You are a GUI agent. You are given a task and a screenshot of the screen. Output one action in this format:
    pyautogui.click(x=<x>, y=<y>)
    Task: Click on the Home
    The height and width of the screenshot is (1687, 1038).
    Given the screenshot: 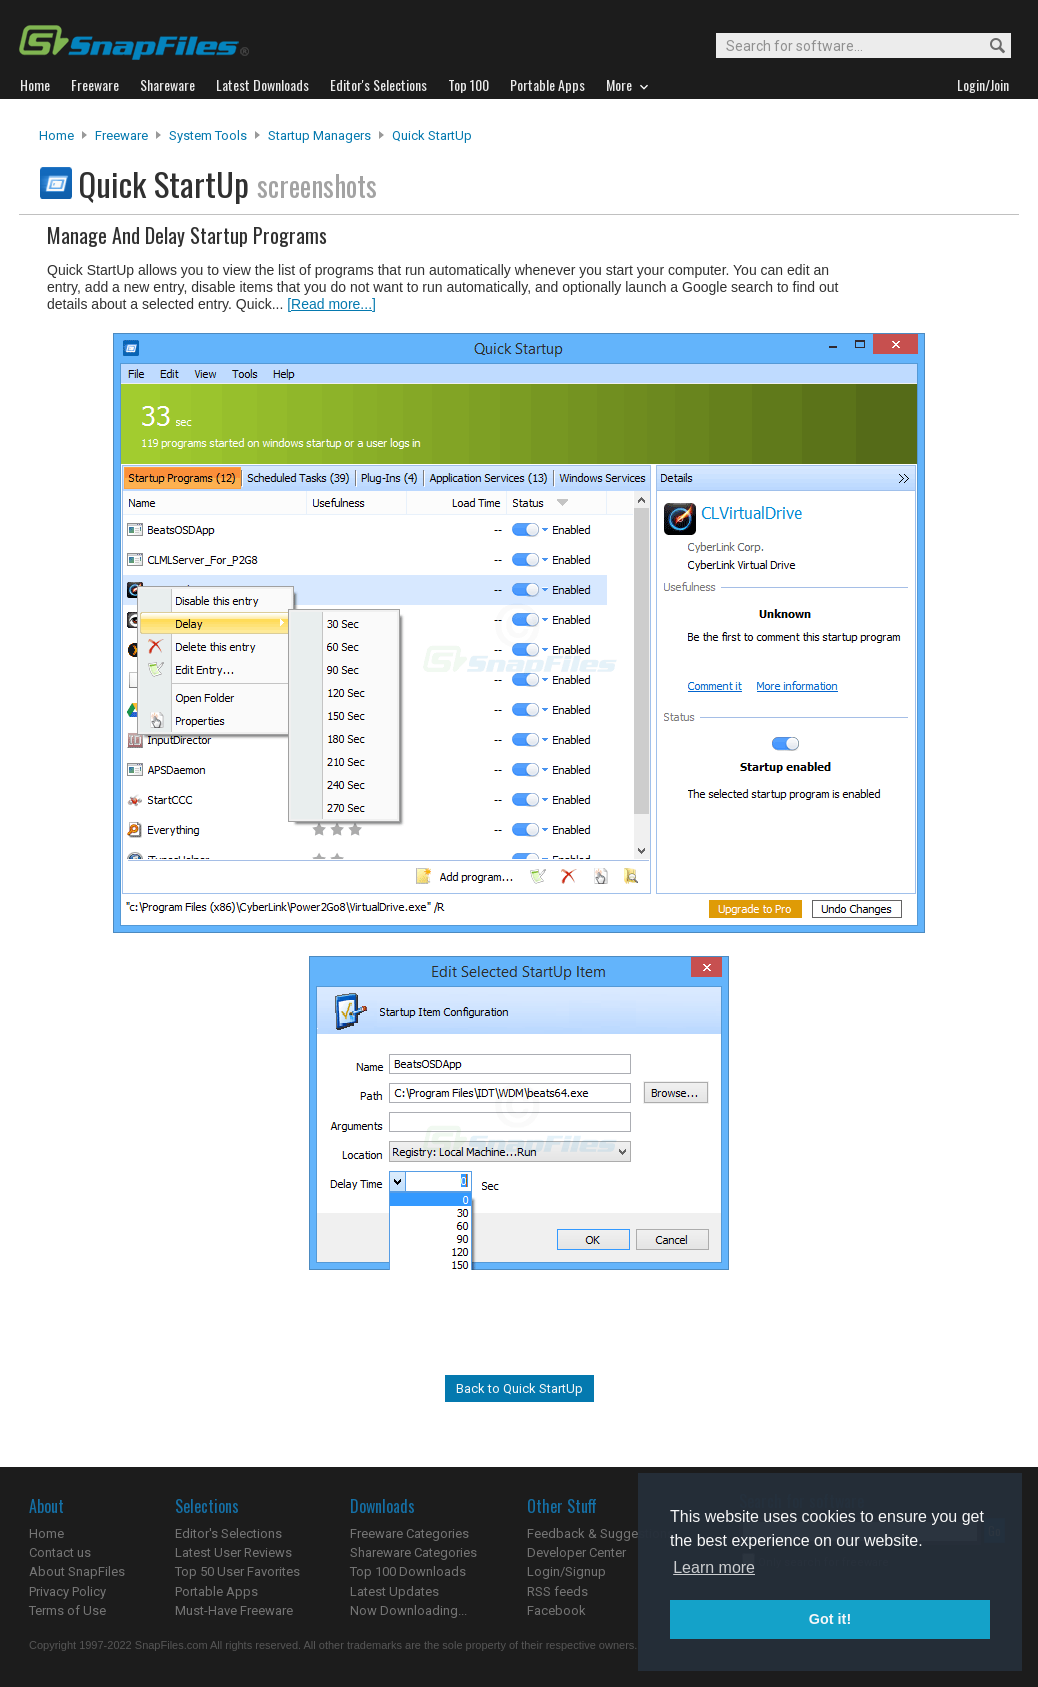 What is the action you would take?
    pyautogui.click(x=56, y=135)
    